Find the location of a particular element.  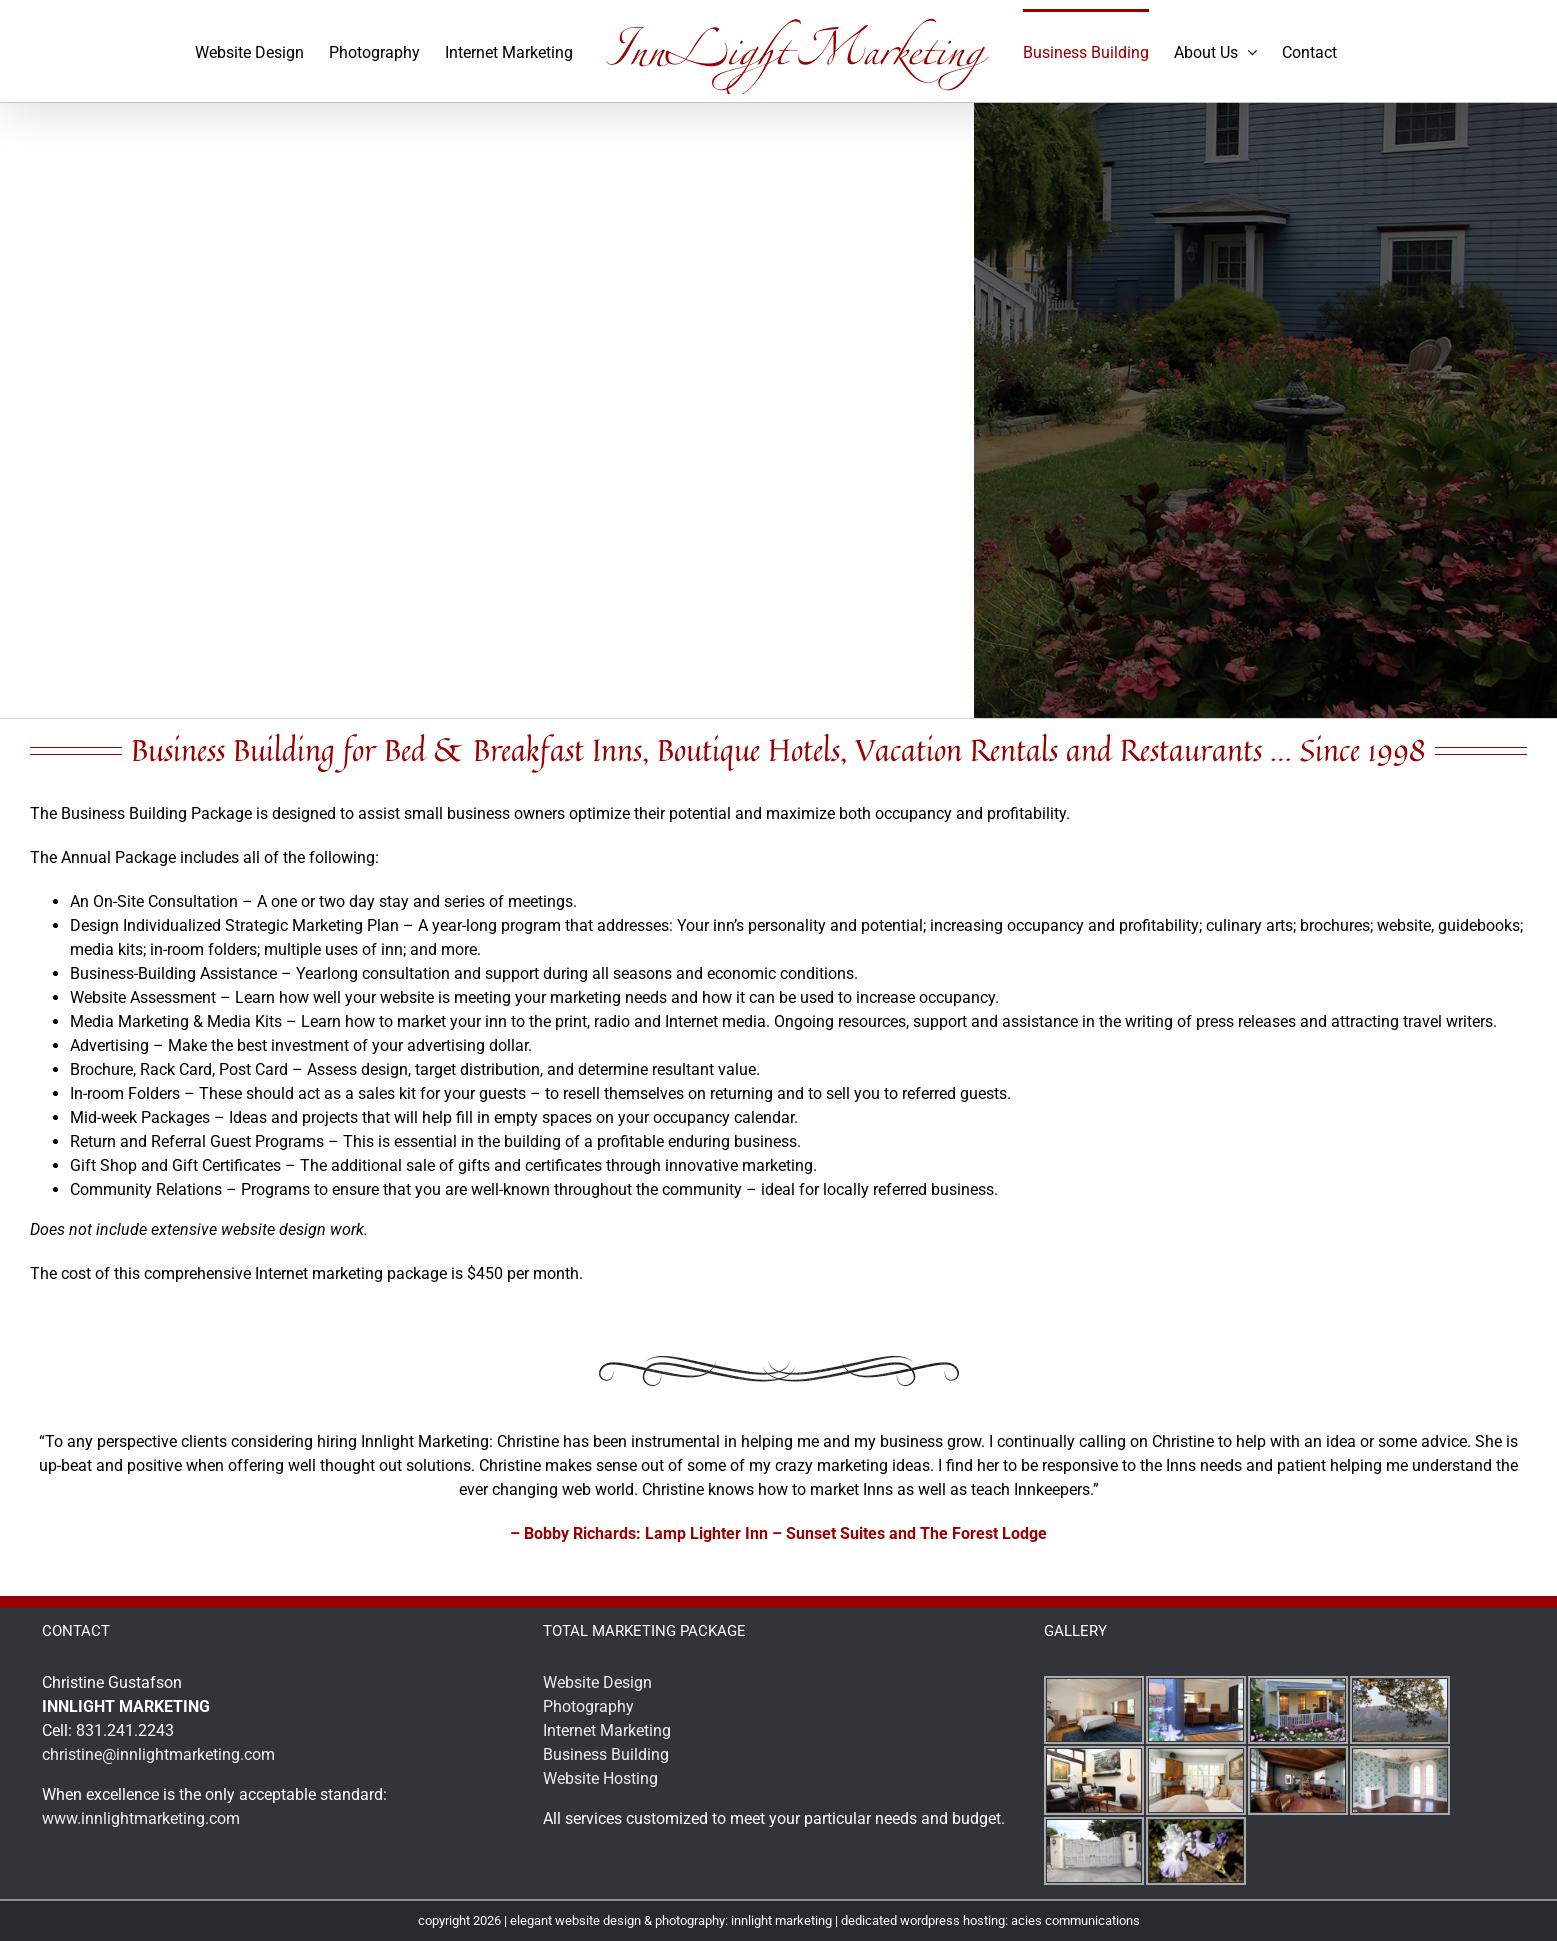

elegant website design & photography: innlight marketing is located at coordinates (671, 1920).